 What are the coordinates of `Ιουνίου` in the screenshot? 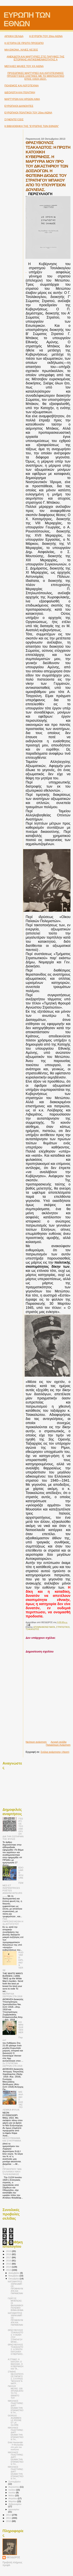 It's located at (12, 2492).